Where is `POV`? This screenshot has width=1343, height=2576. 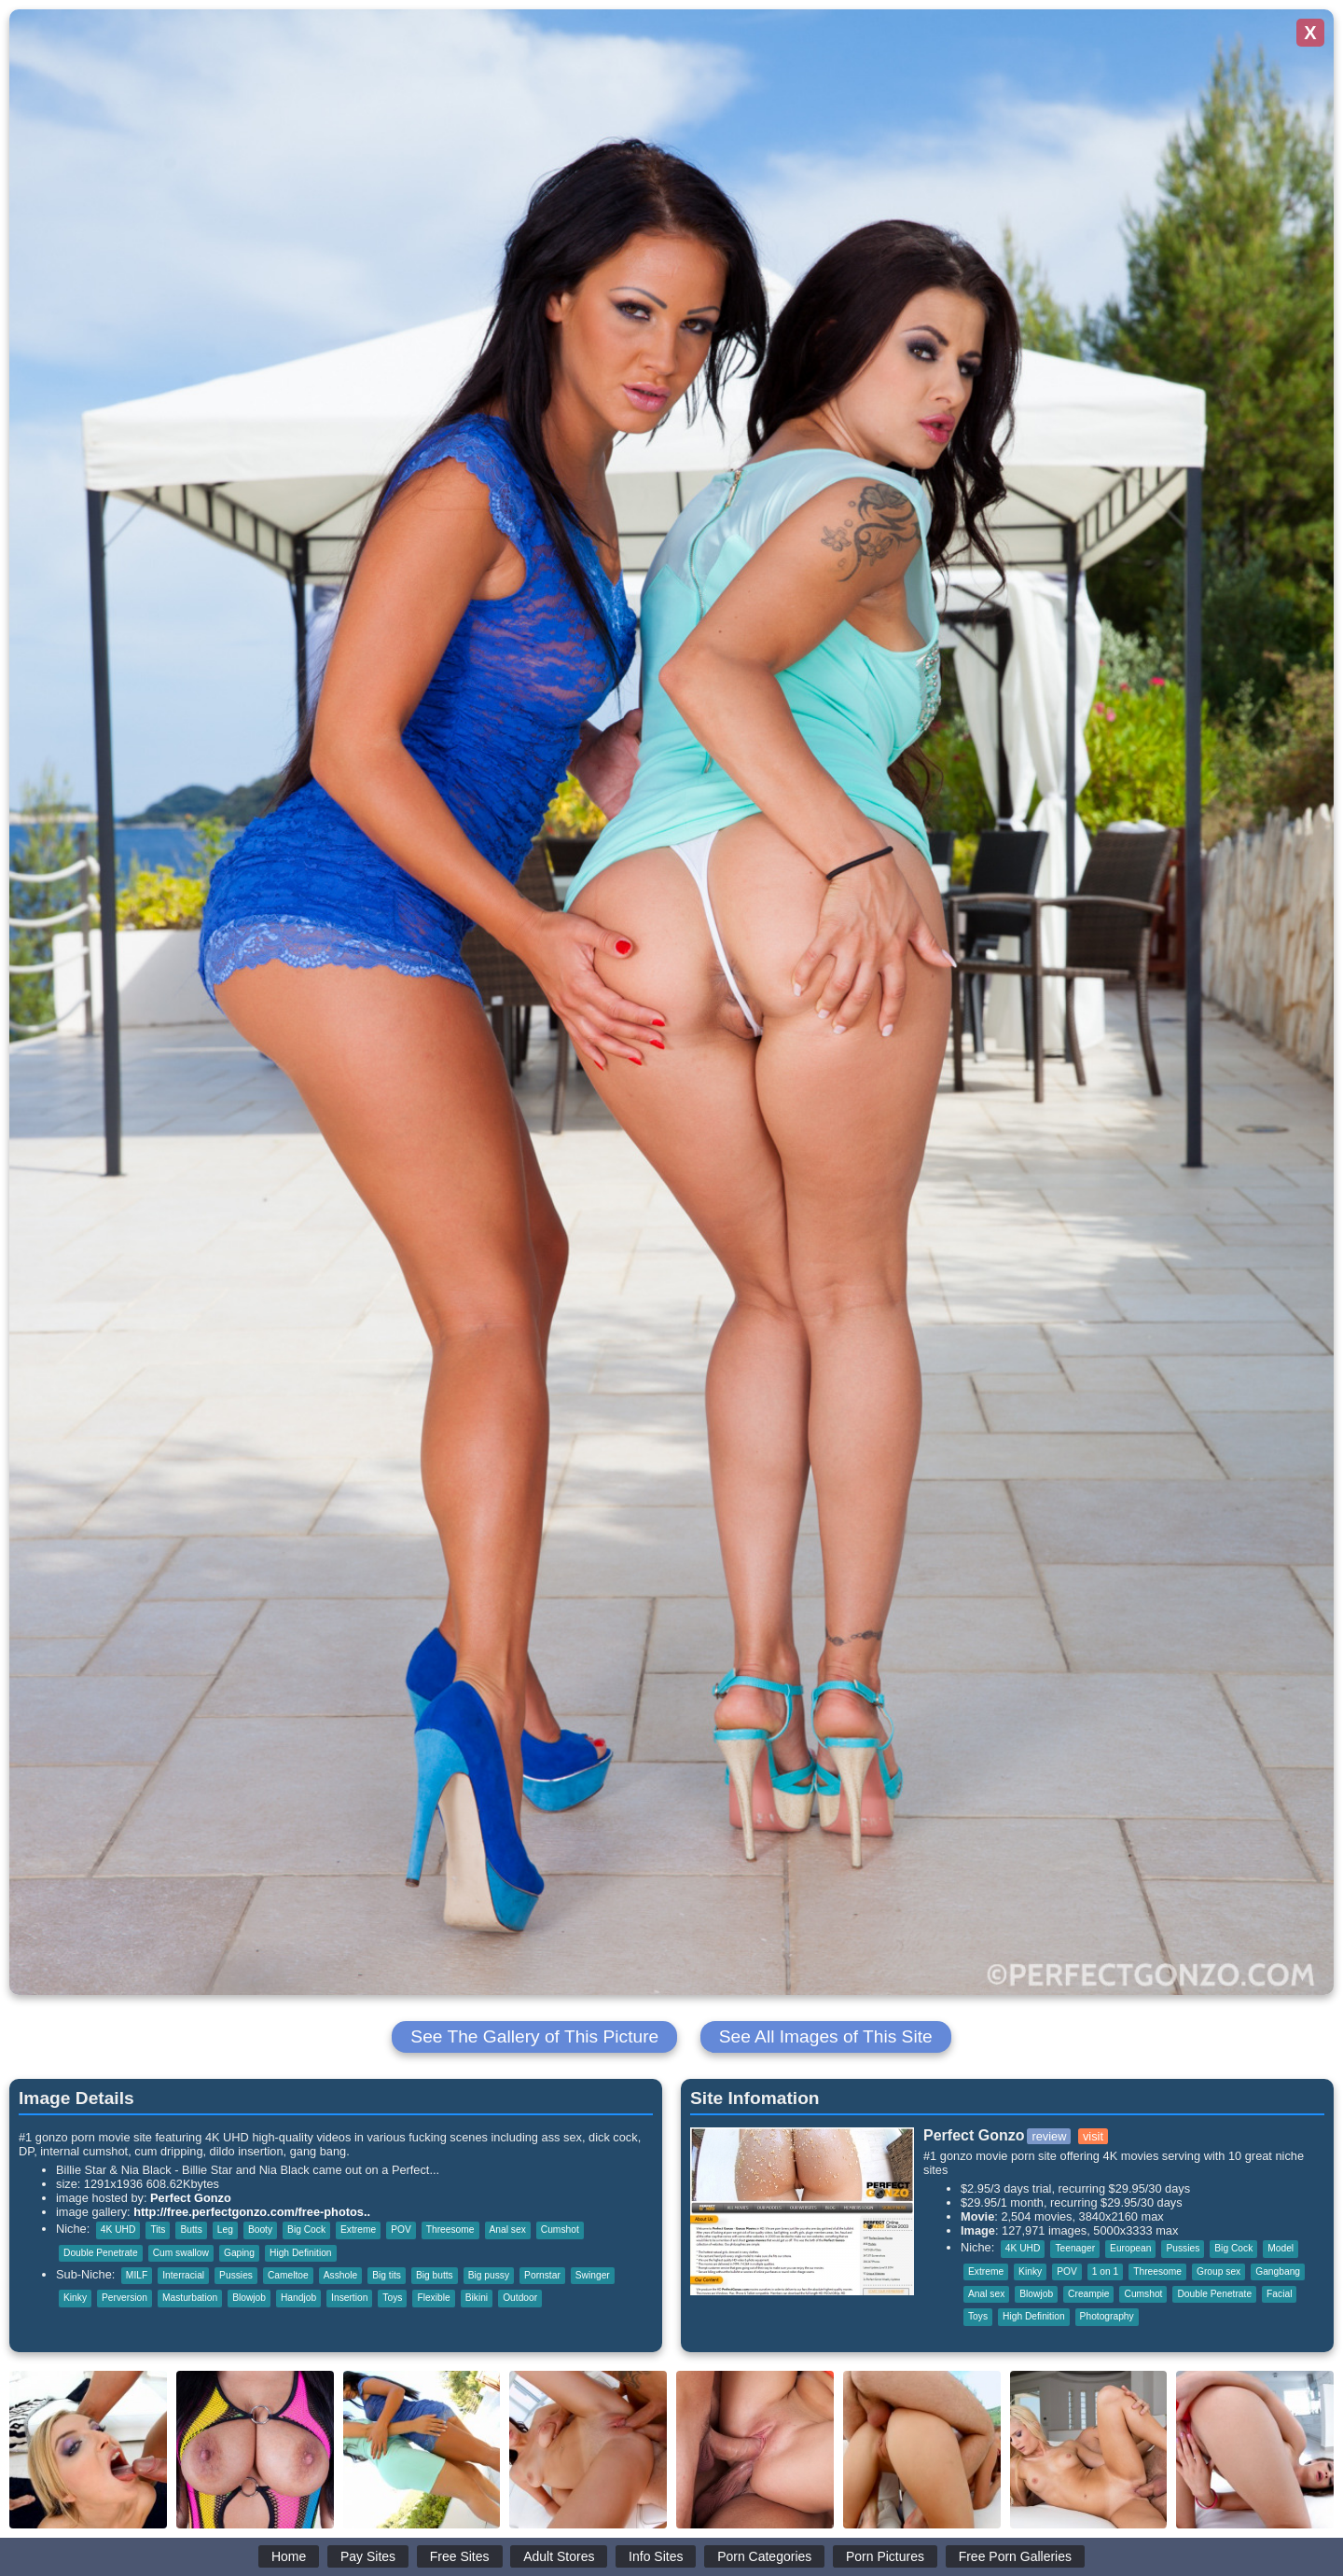
POV is located at coordinates (401, 2229).